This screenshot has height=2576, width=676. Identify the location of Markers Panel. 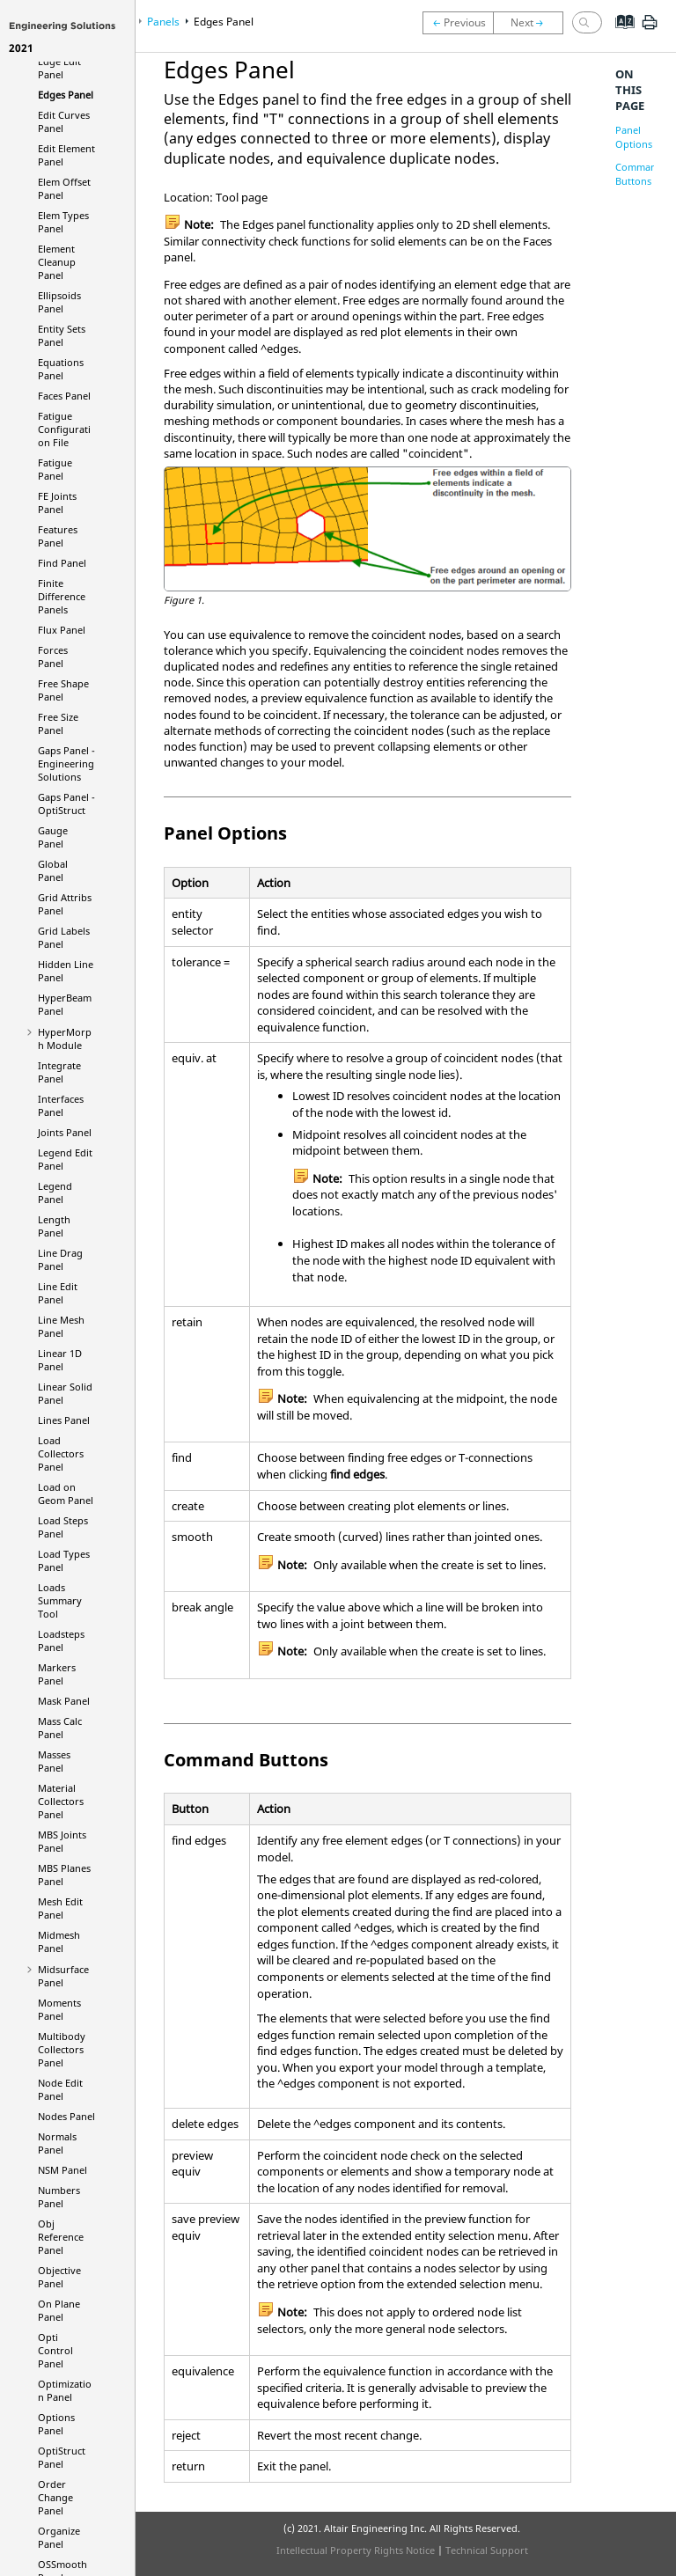
(57, 1674).